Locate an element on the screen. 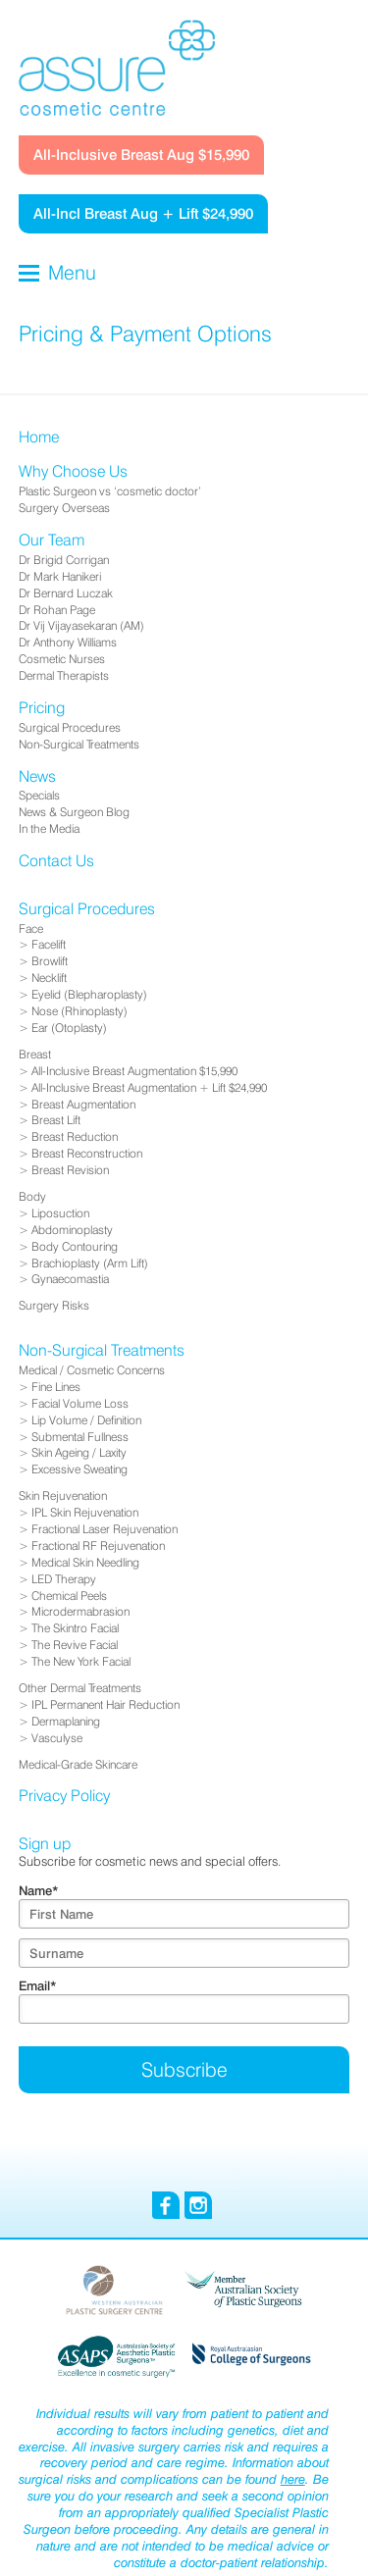  Fractional RF Rejuvenation is located at coordinates (98, 1545).